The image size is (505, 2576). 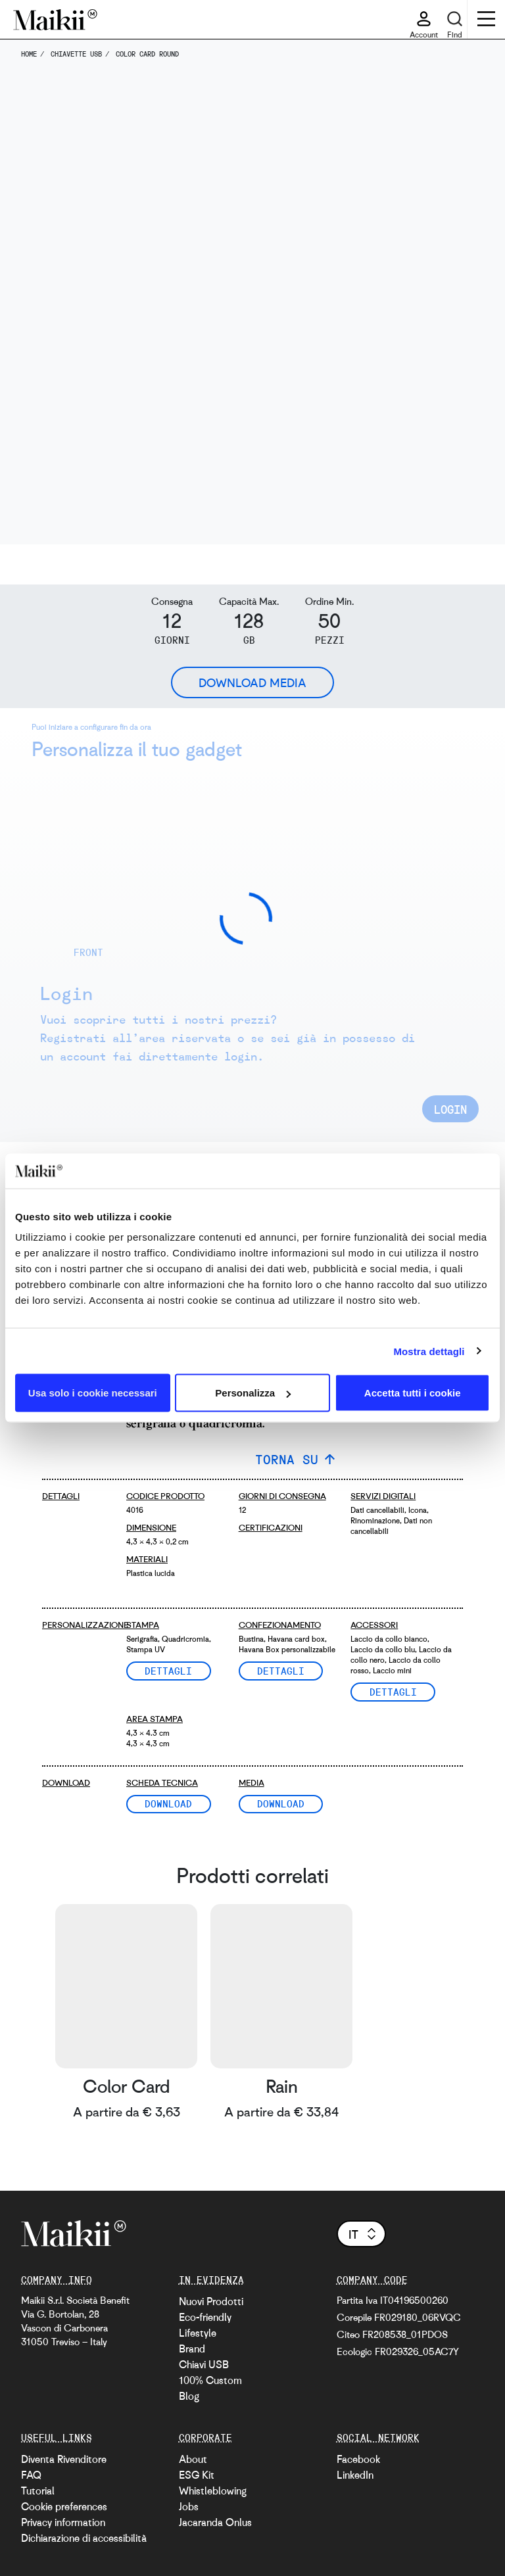 I want to click on ESG Kit, so click(x=196, y=2474).